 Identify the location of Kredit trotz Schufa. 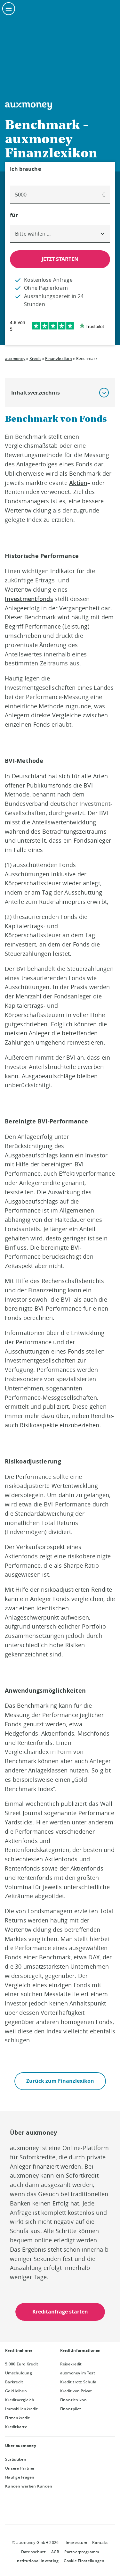
(78, 2382).